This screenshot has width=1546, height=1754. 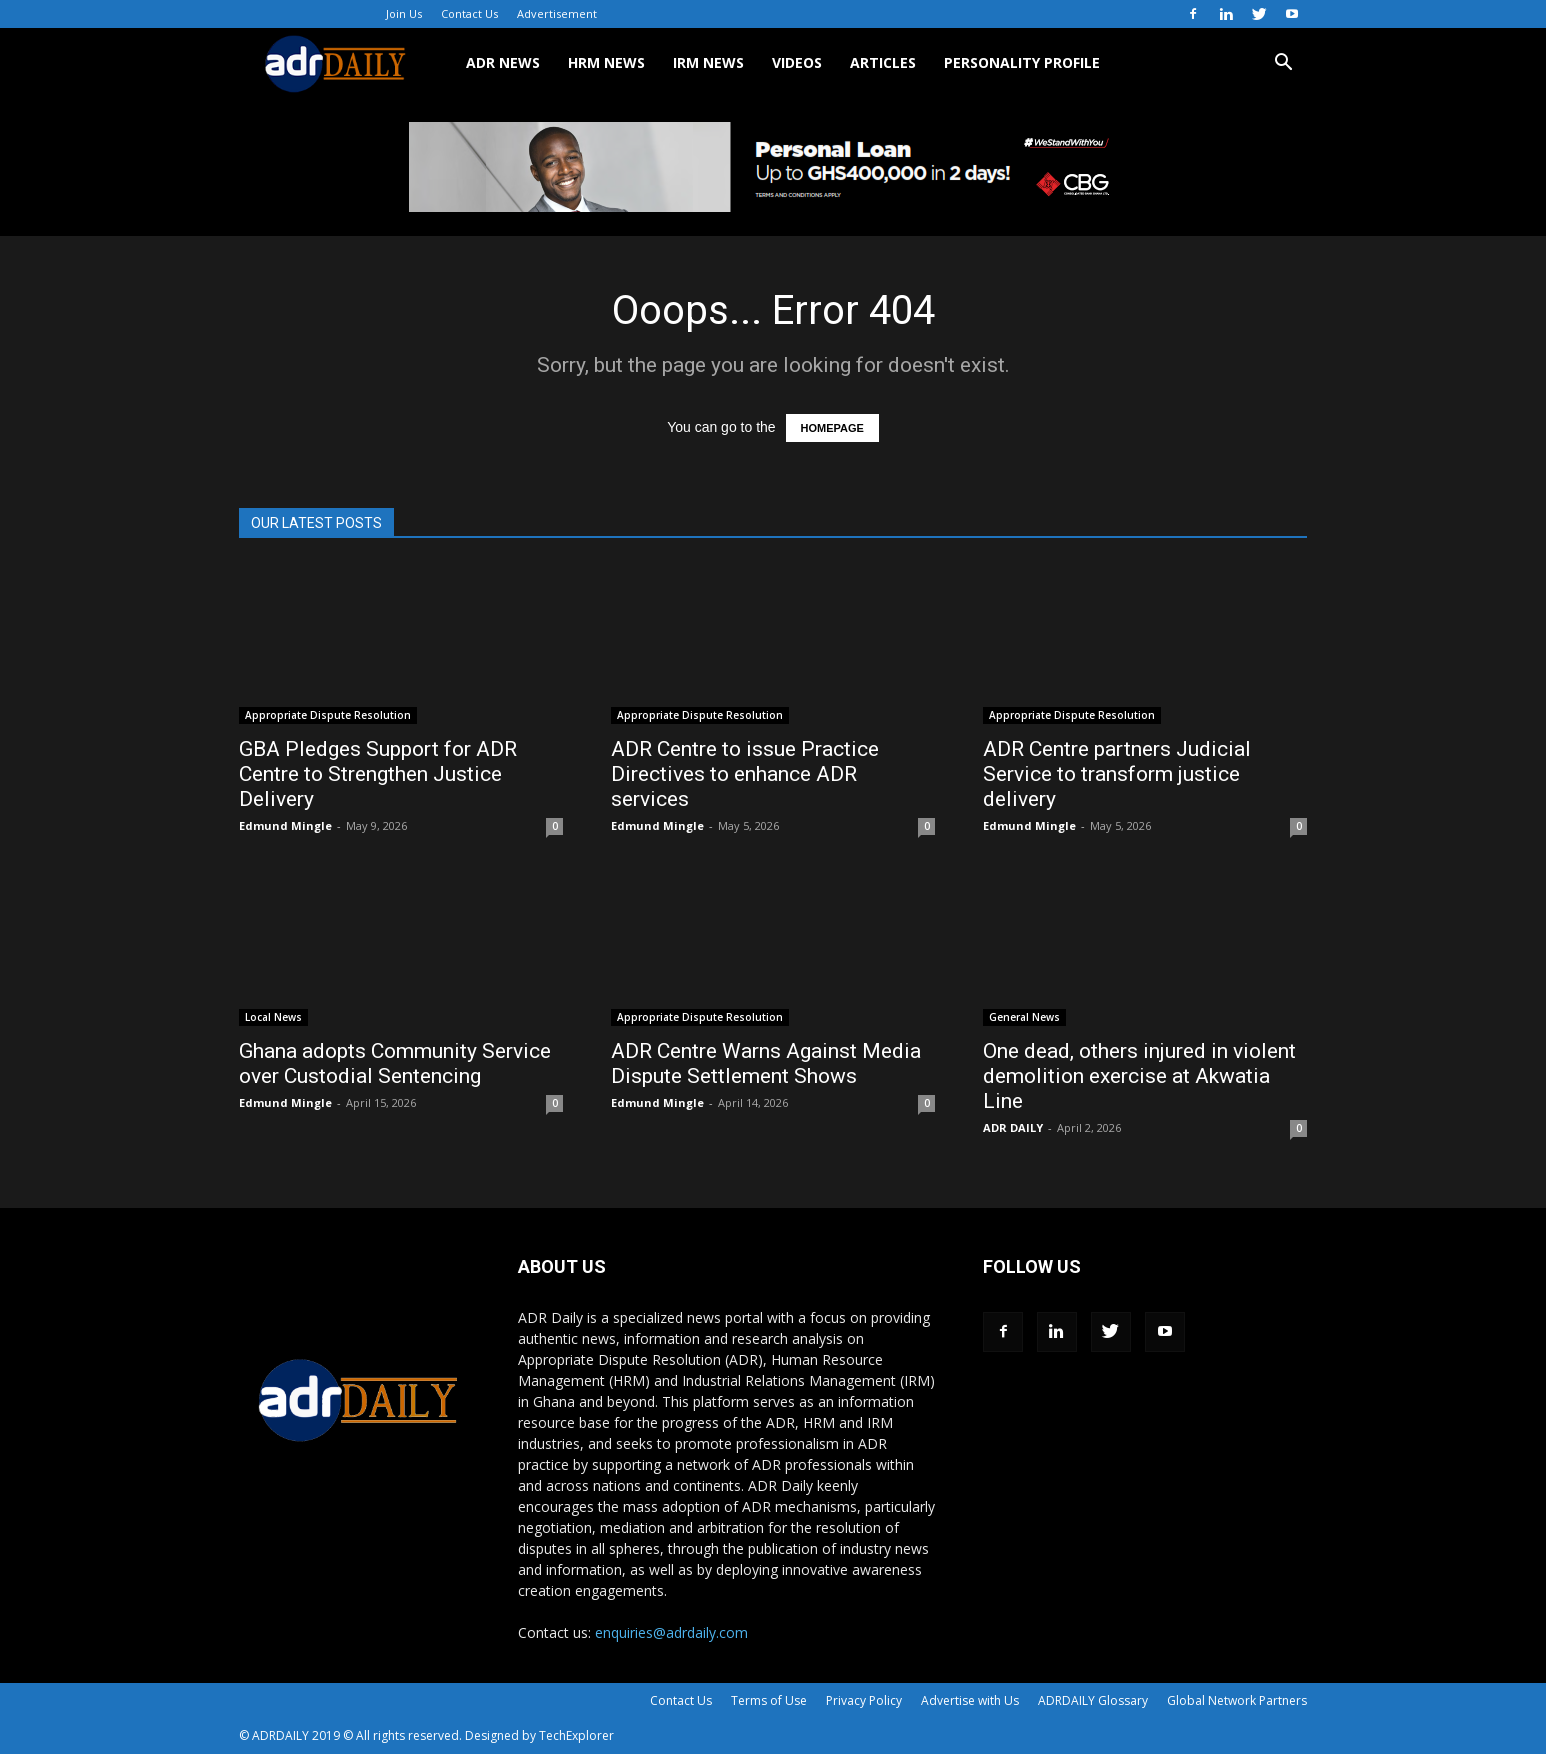 What do you see at coordinates (285, 825) in the screenshot?
I see `Edmund Mingle` at bounding box center [285, 825].